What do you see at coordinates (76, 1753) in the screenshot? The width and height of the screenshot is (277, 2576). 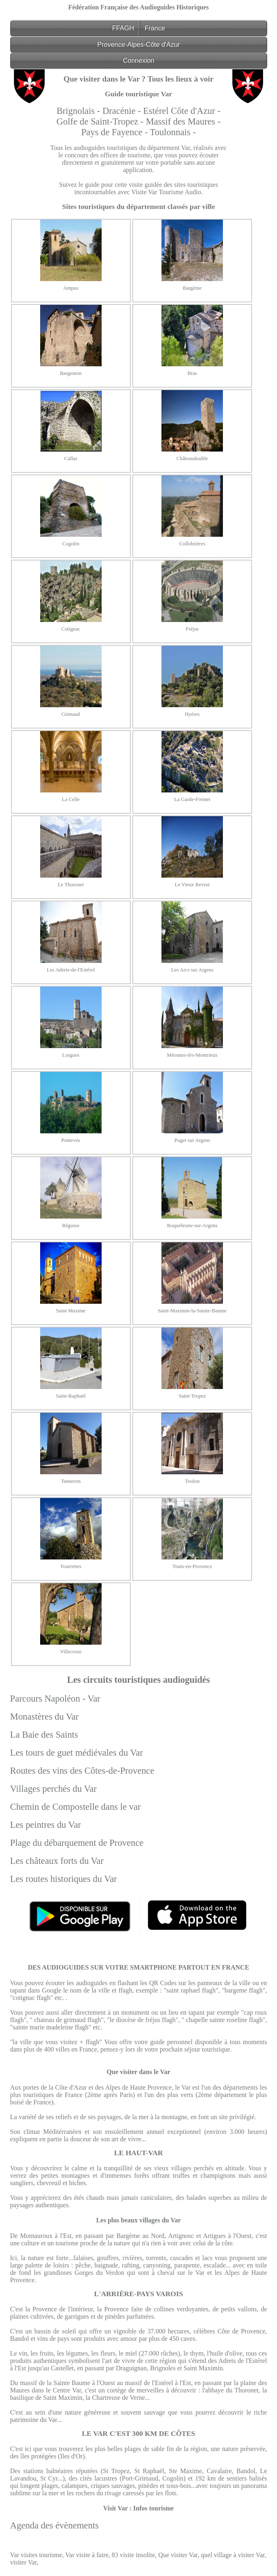 I see `Les tours de guet médiévales du Var` at bounding box center [76, 1753].